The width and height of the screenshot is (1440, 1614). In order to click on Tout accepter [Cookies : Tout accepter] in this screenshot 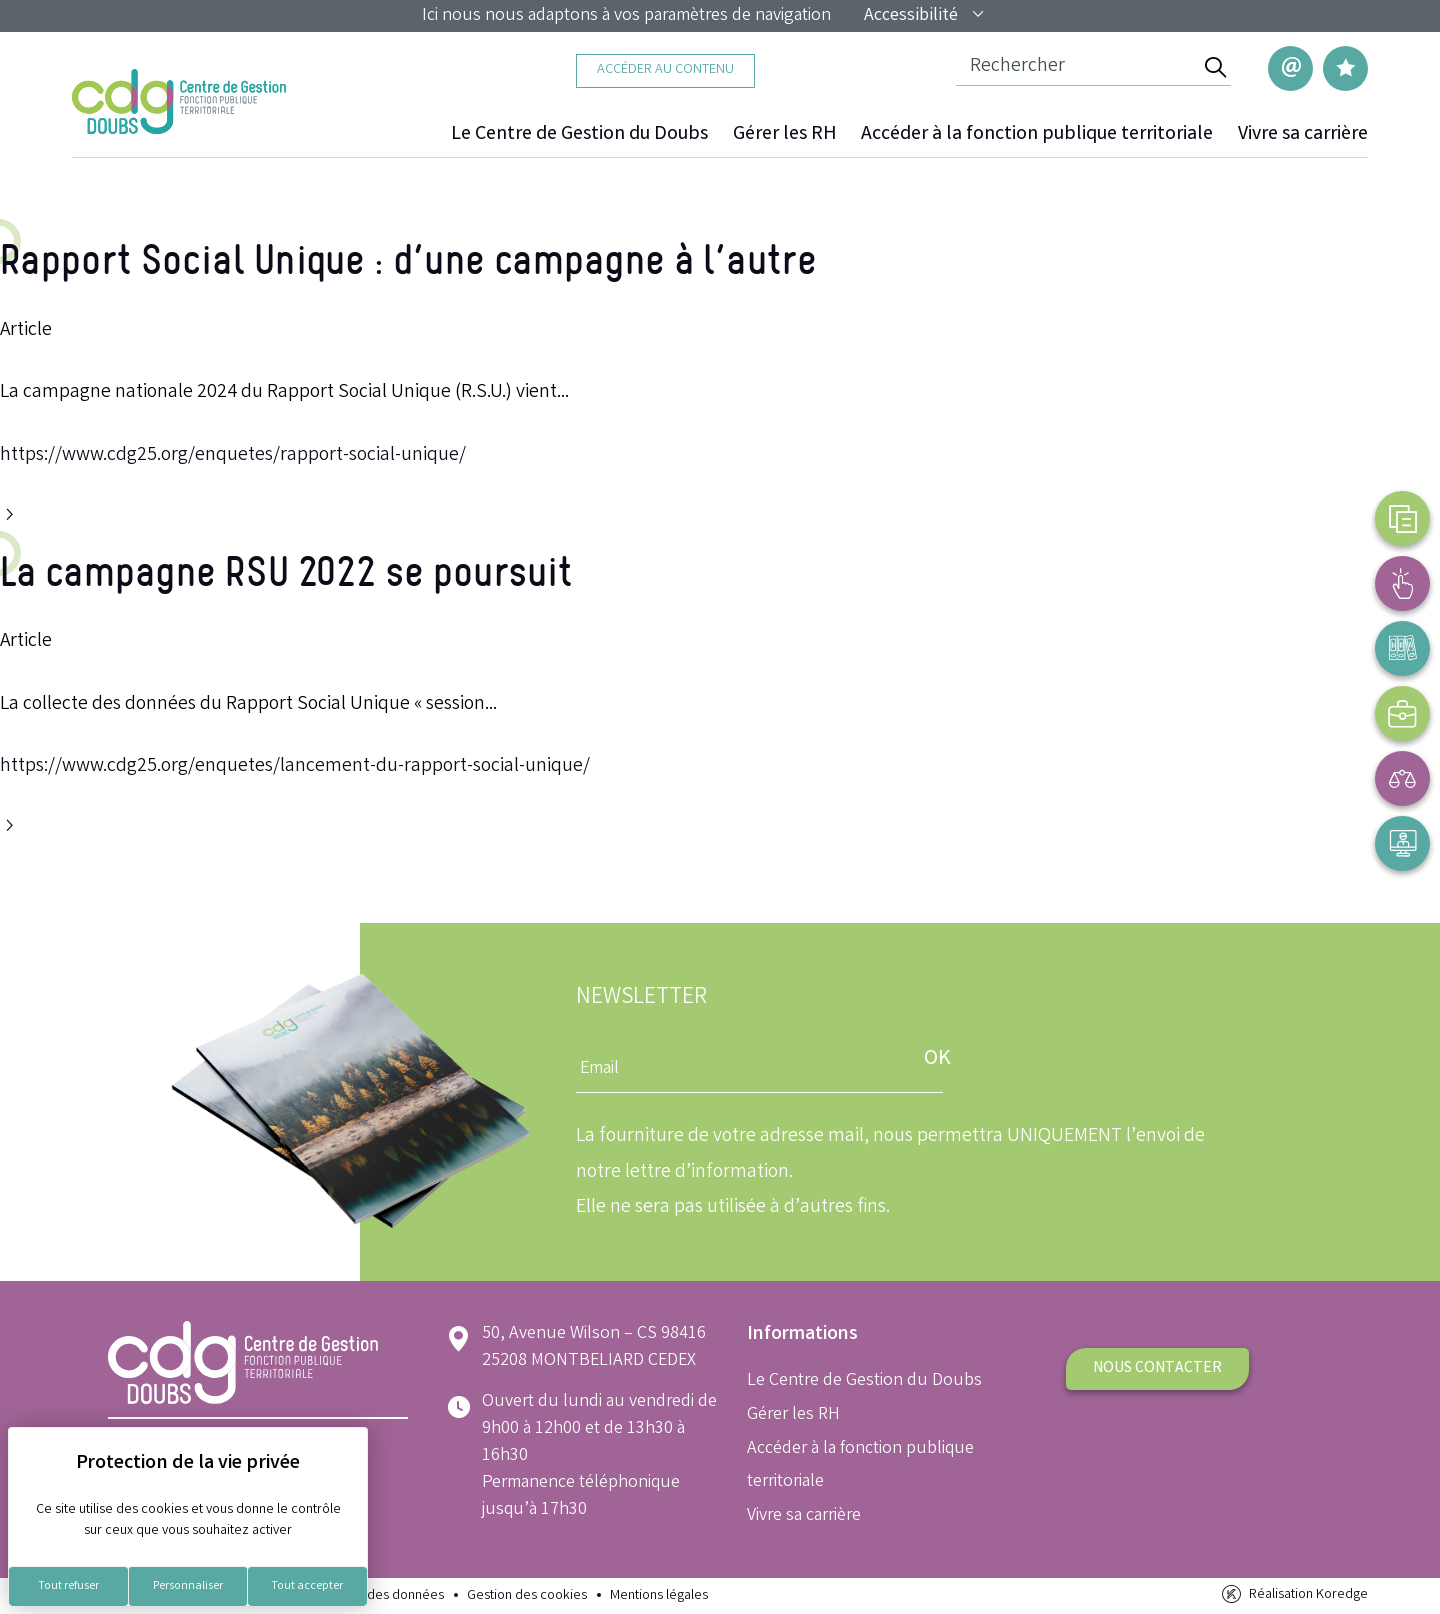, I will do `click(307, 1586)`.